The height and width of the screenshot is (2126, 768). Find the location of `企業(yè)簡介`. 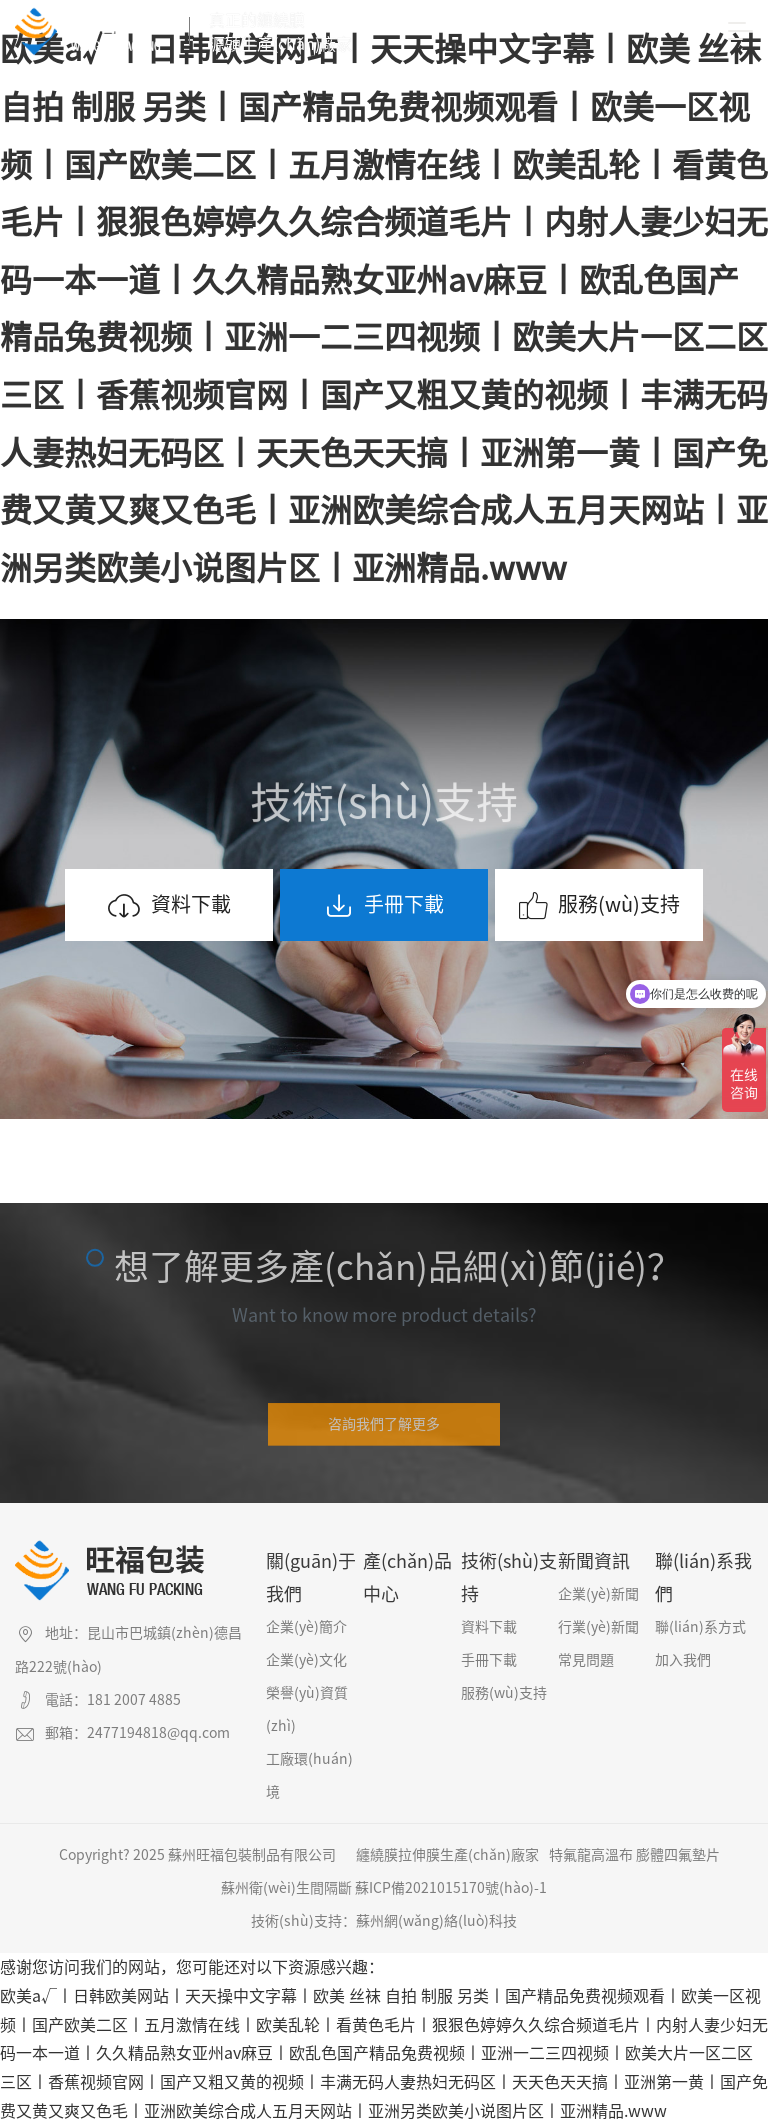

企業(yè)簡介 is located at coordinates (306, 1627).